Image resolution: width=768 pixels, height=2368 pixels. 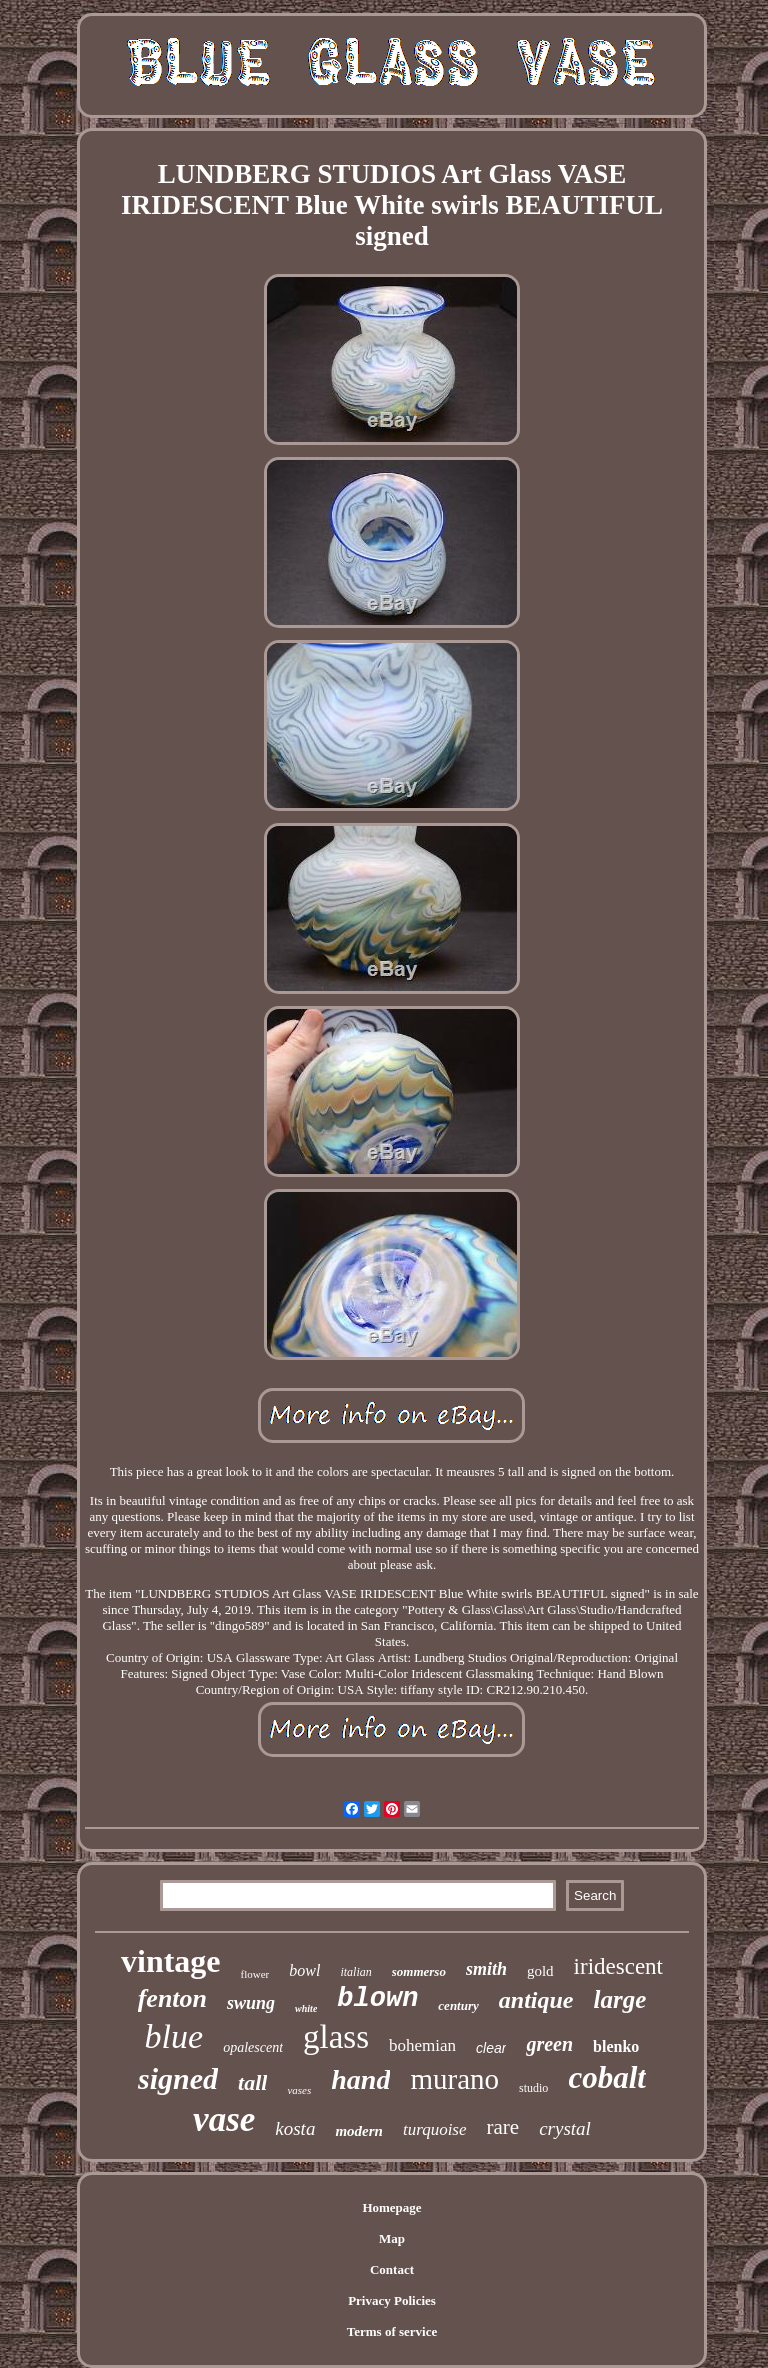 I want to click on gold, so click(x=540, y=1971).